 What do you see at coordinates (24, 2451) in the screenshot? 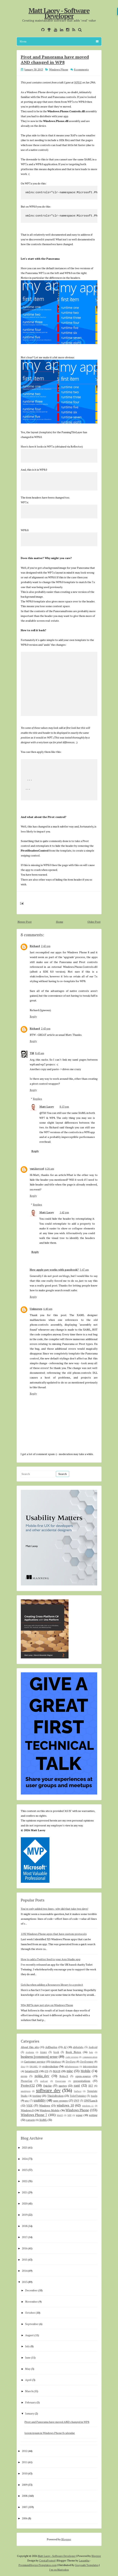
I see `2012` at bounding box center [24, 2451].